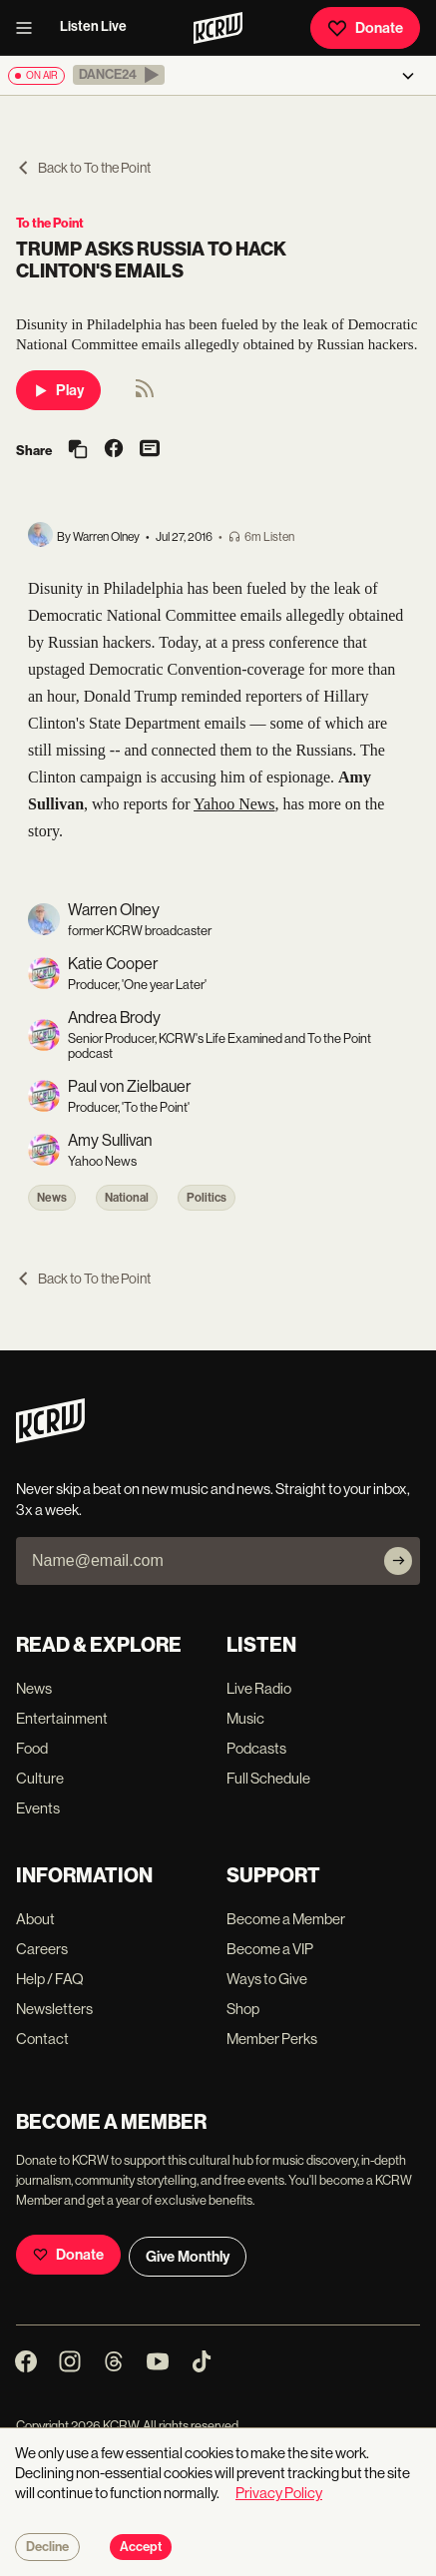  What do you see at coordinates (258, 1688) in the screenshot?
I see `Live Radio` at bounding box center [258, 1688].